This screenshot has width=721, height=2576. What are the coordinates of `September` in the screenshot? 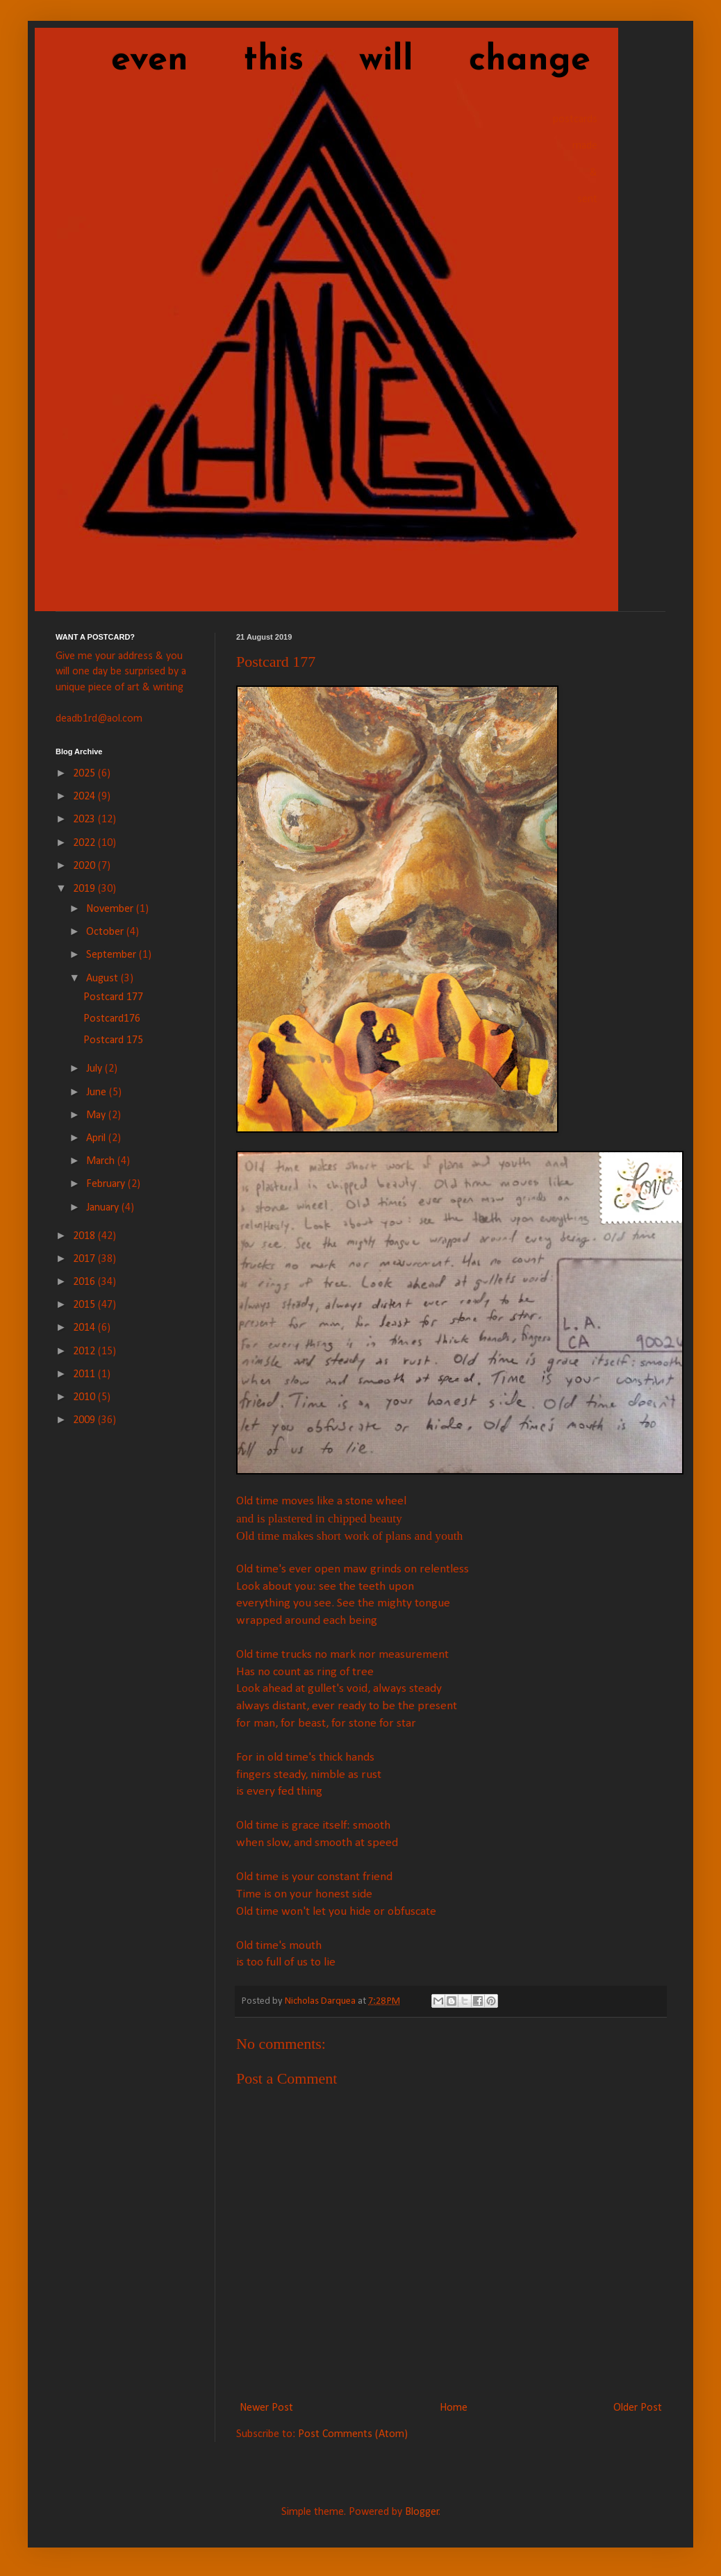 It's located at (112, 955).